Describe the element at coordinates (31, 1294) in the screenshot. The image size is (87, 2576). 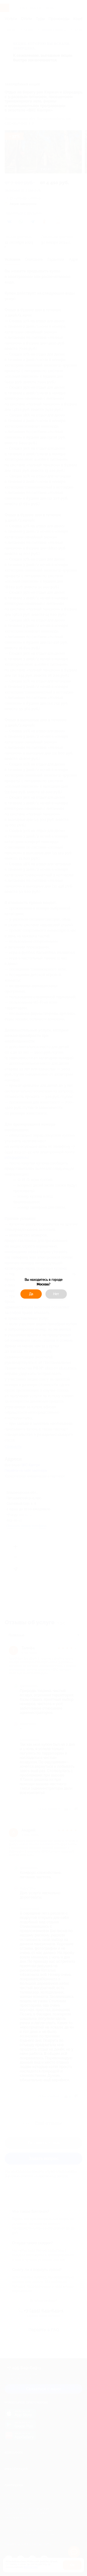
I see `Да` at that location.